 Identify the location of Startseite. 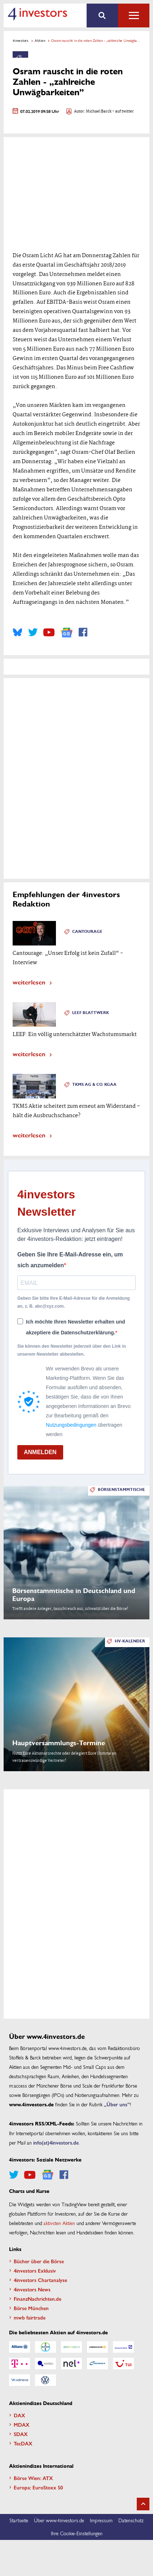
(18, 2520).